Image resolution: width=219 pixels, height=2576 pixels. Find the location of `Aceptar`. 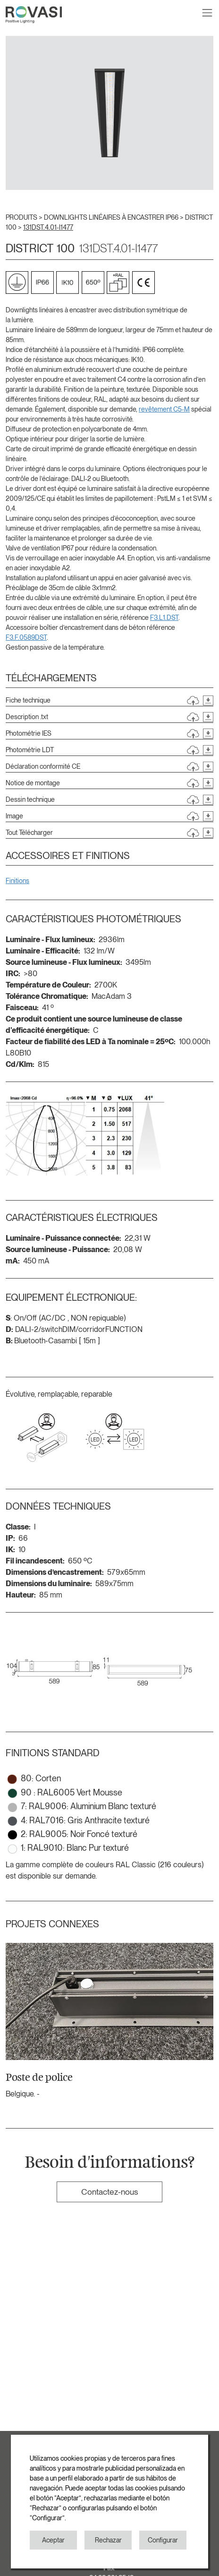

Aceptar is located at coordinates (53, 2540).